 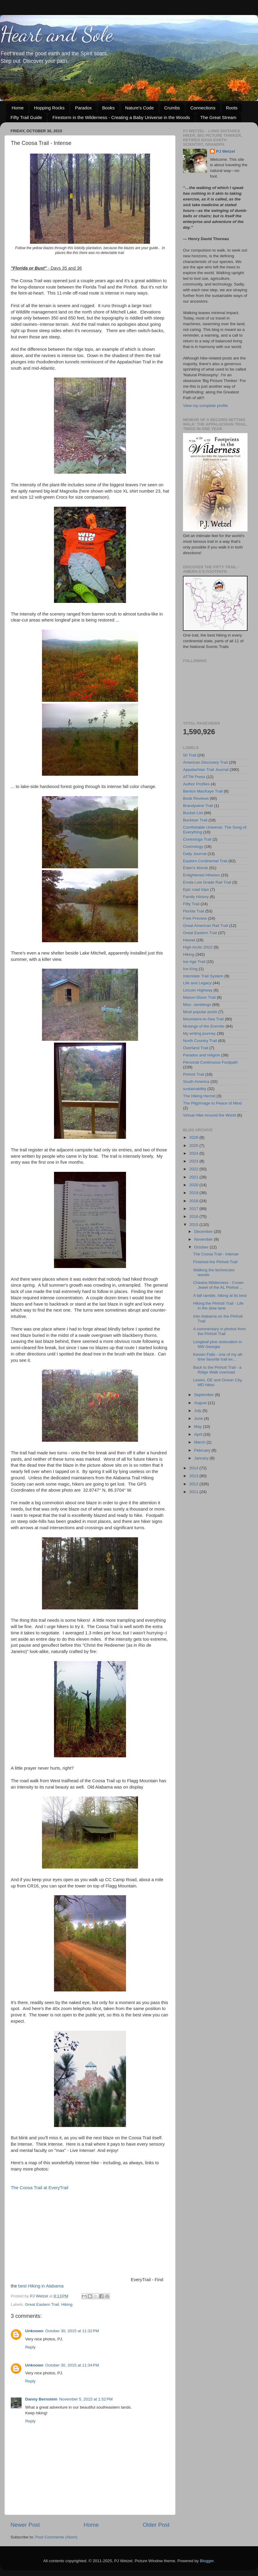 What do you see at coordinates (72, 2365) in the screenshot?
I see `October 30, 2015 at 11:34 PM` at bounding box center [72, 2365].